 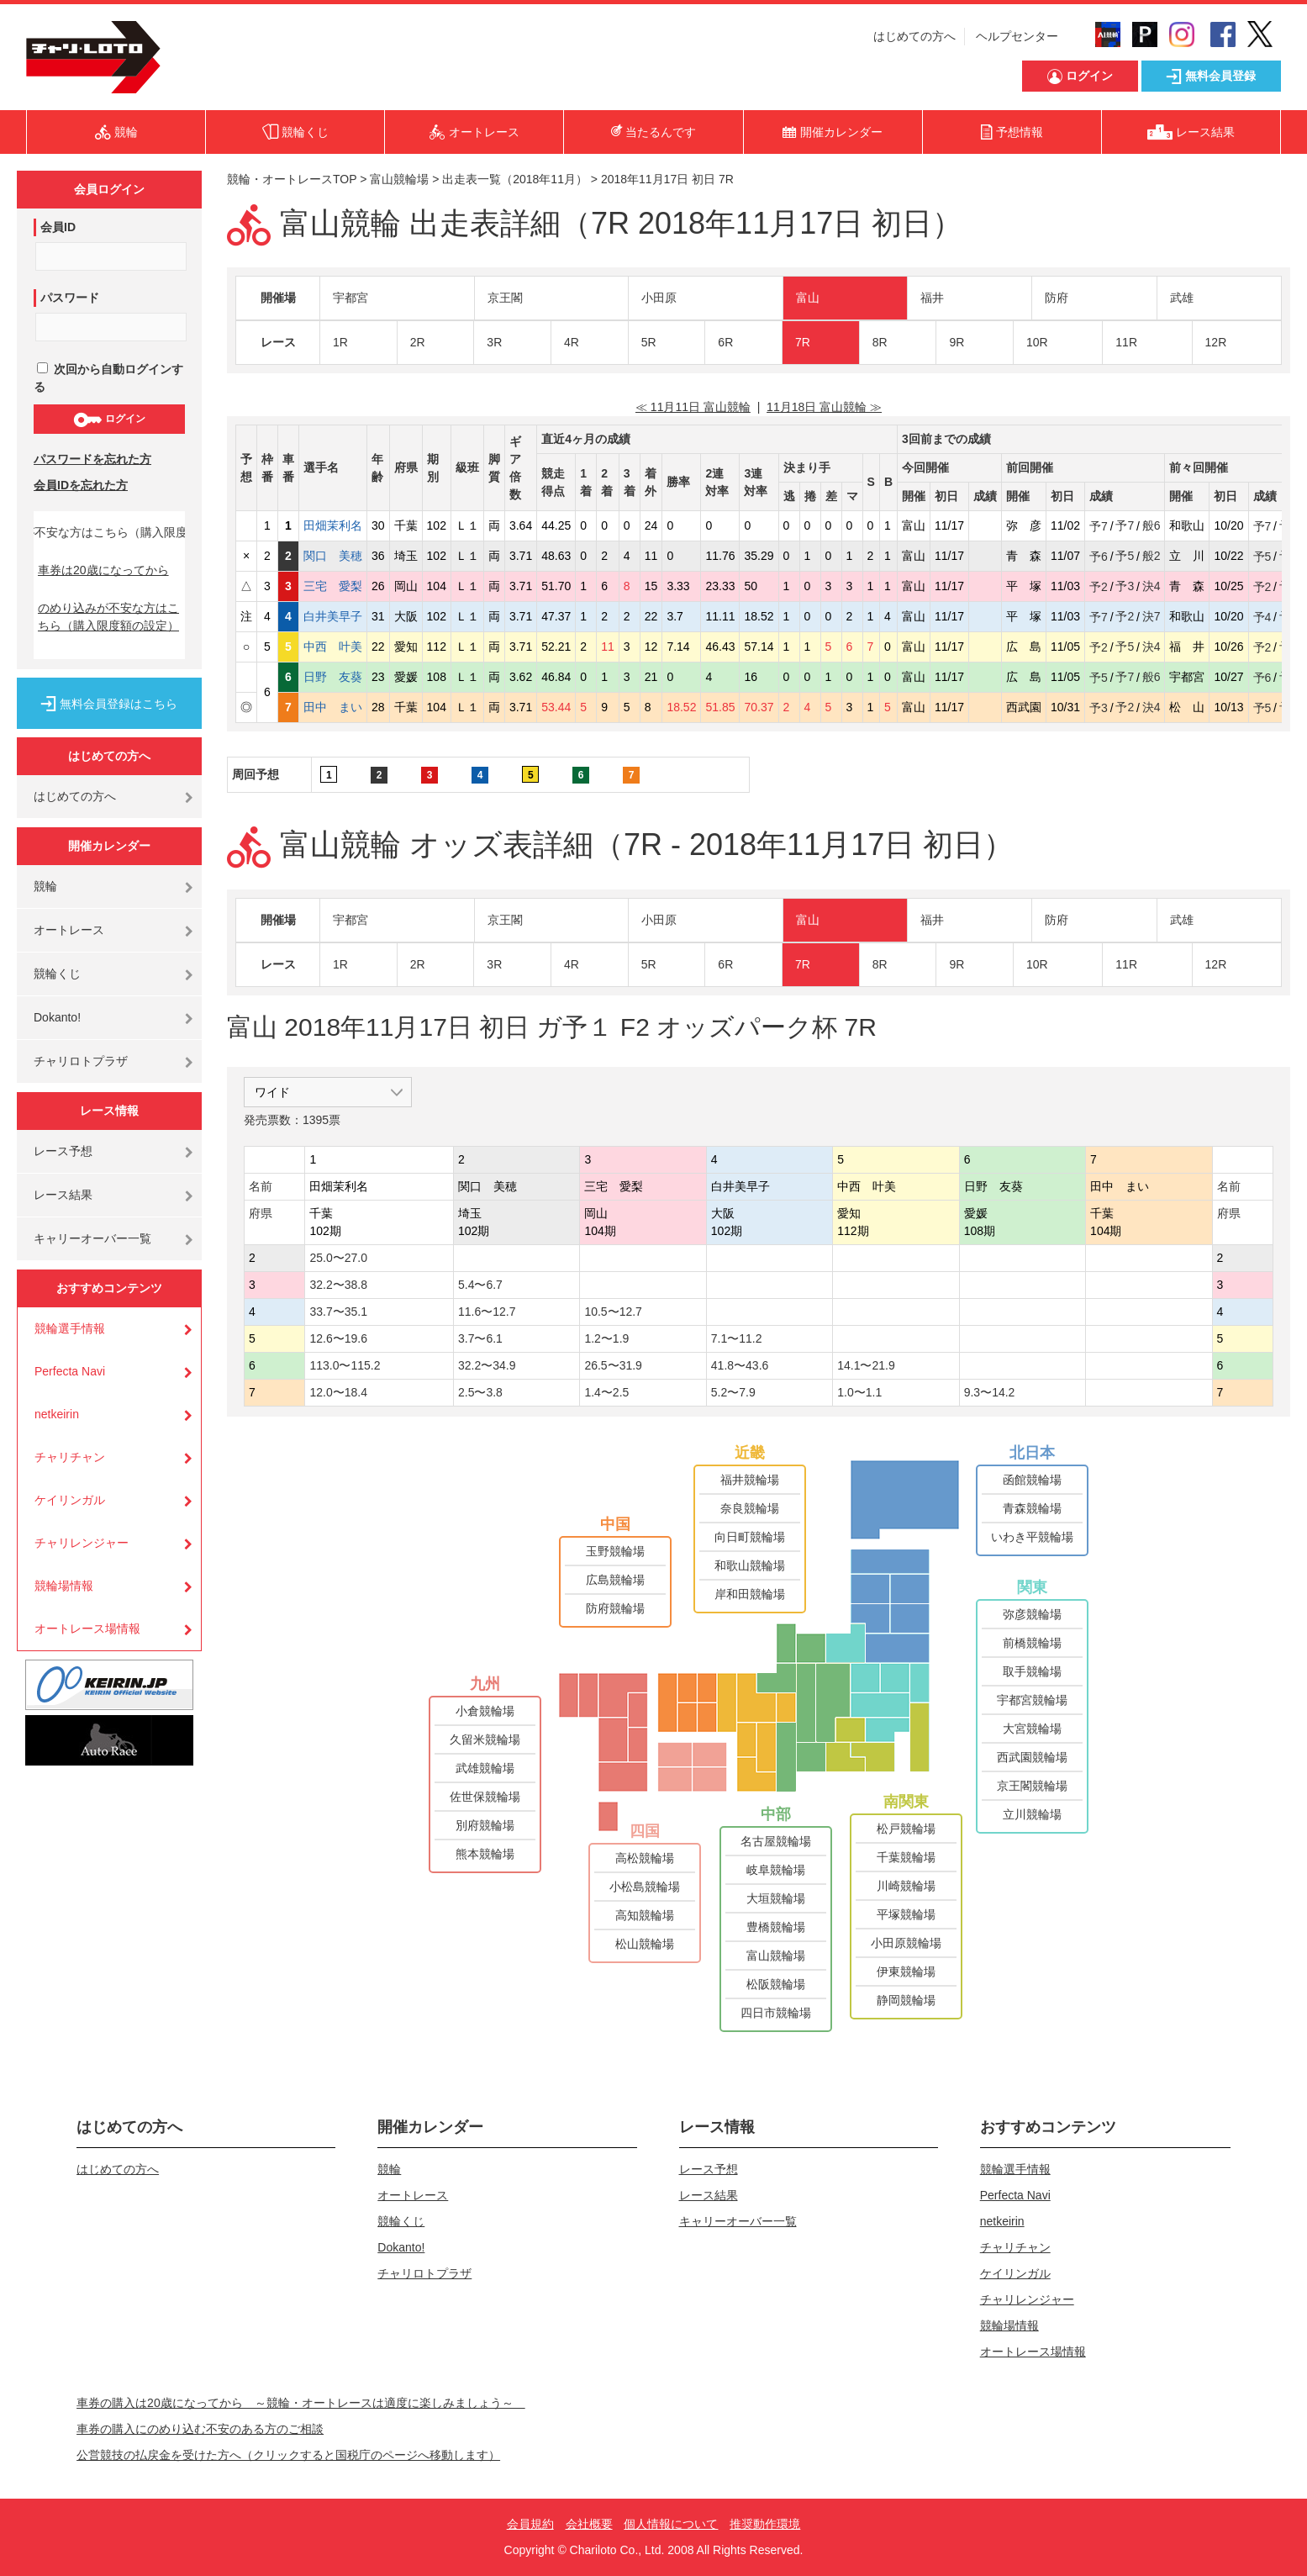 What do you see at coordinates (725, 342) in the screenshot?
I see `6R` at bounding box center [725, 342].